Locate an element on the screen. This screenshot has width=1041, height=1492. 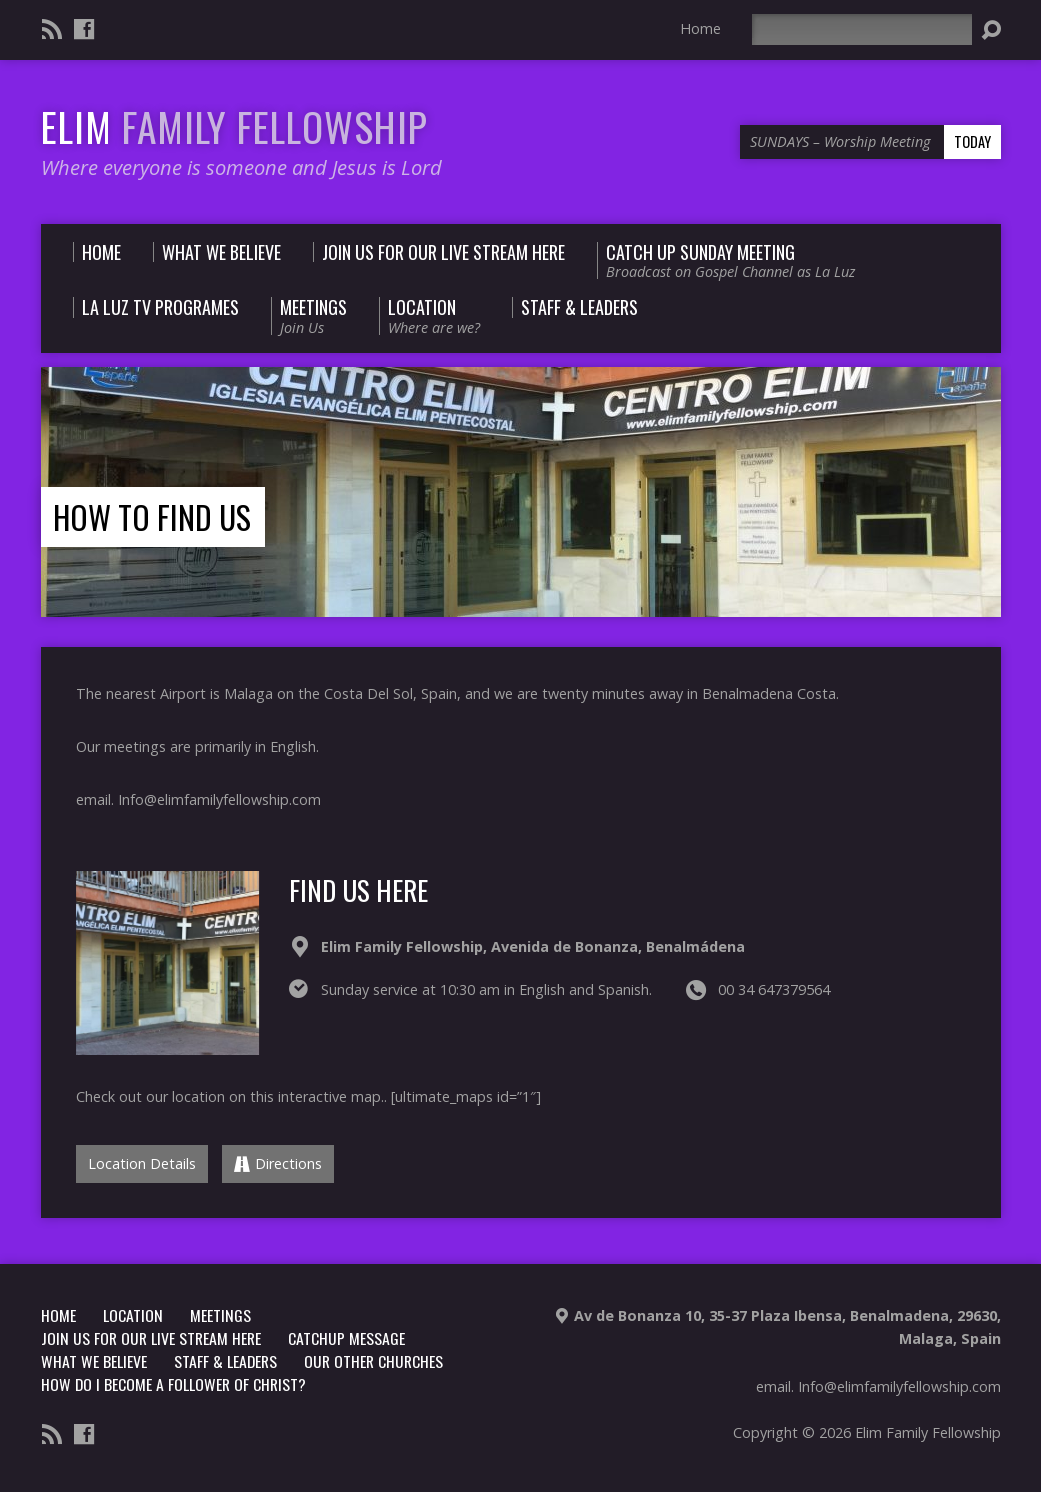
Location Details is located at coordinates (142, 1163).